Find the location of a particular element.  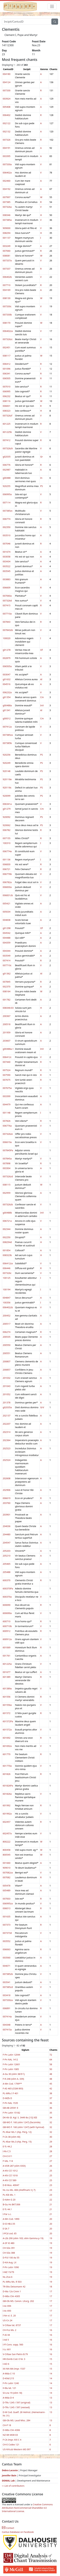

Jennifer Bain is located at coordinates (9, 2475).